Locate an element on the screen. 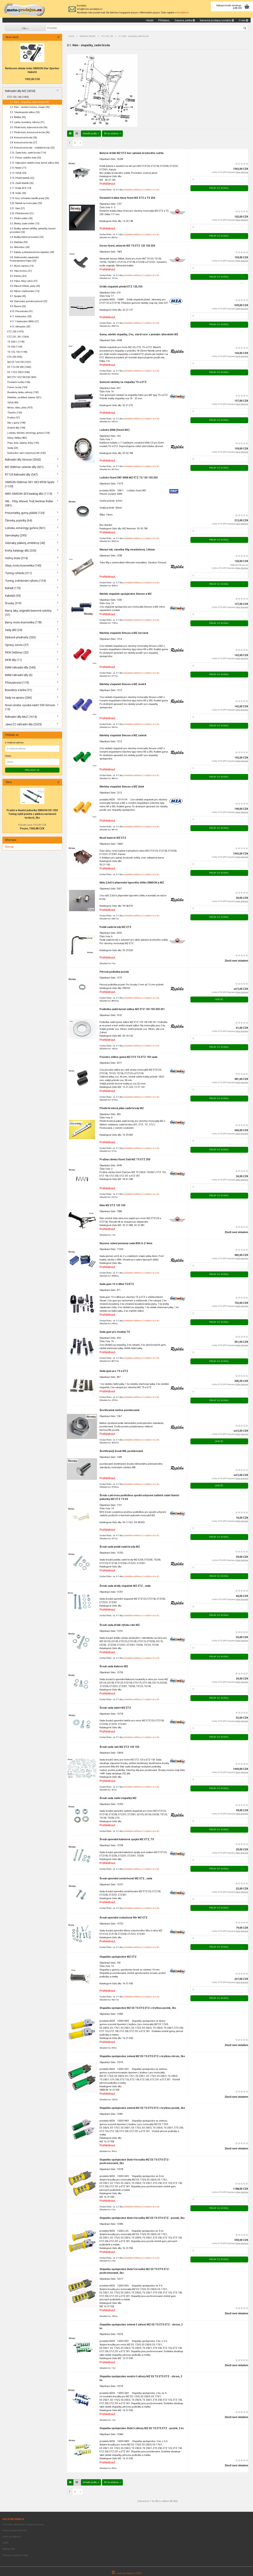  2.18. Sedlo (20) is located at coordinates (18, 193).